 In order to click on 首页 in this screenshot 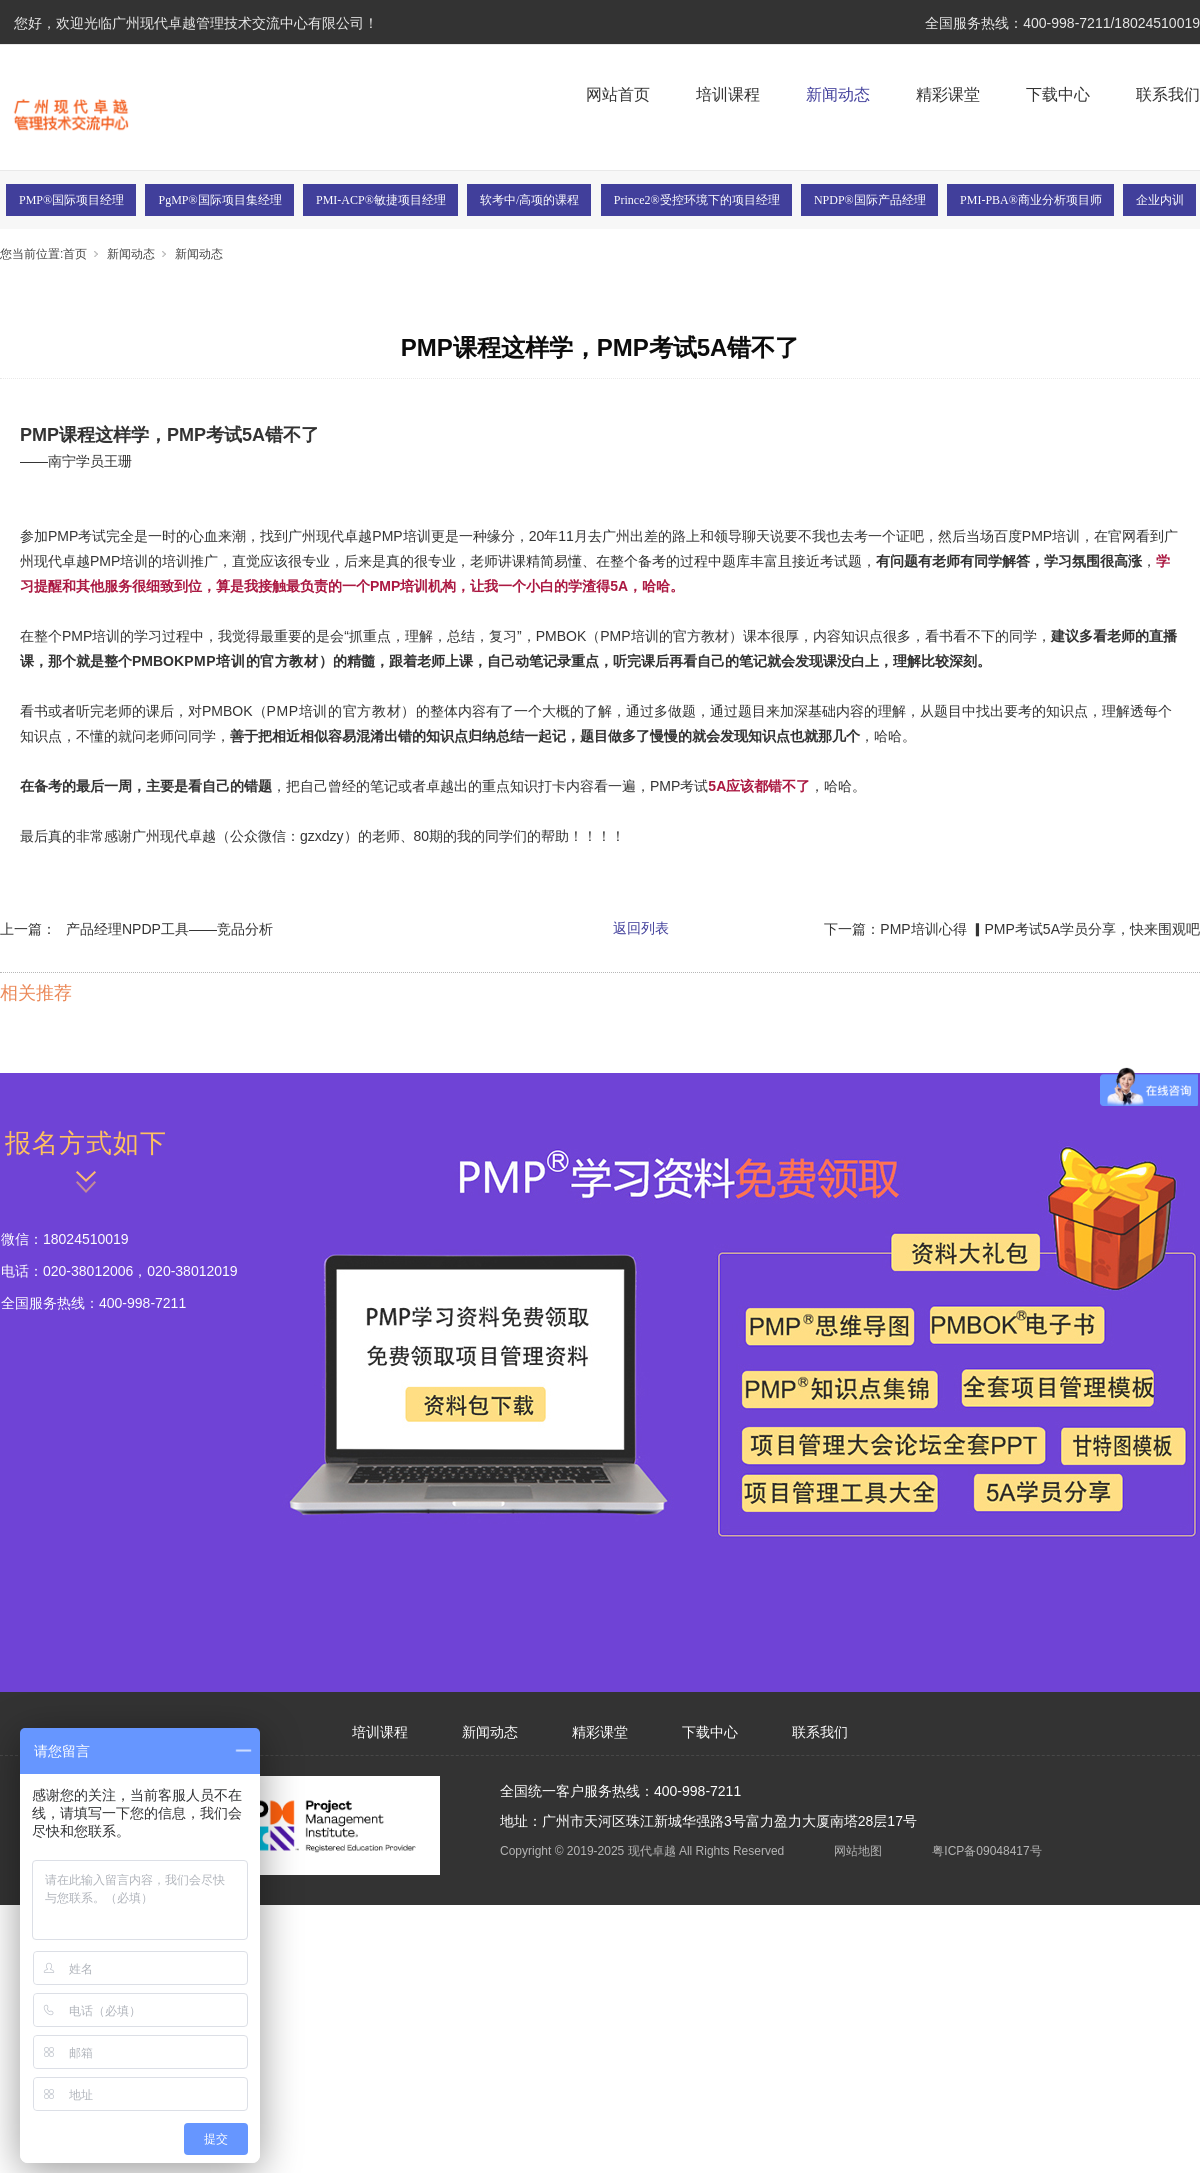, I will do `click(75, 254)`.